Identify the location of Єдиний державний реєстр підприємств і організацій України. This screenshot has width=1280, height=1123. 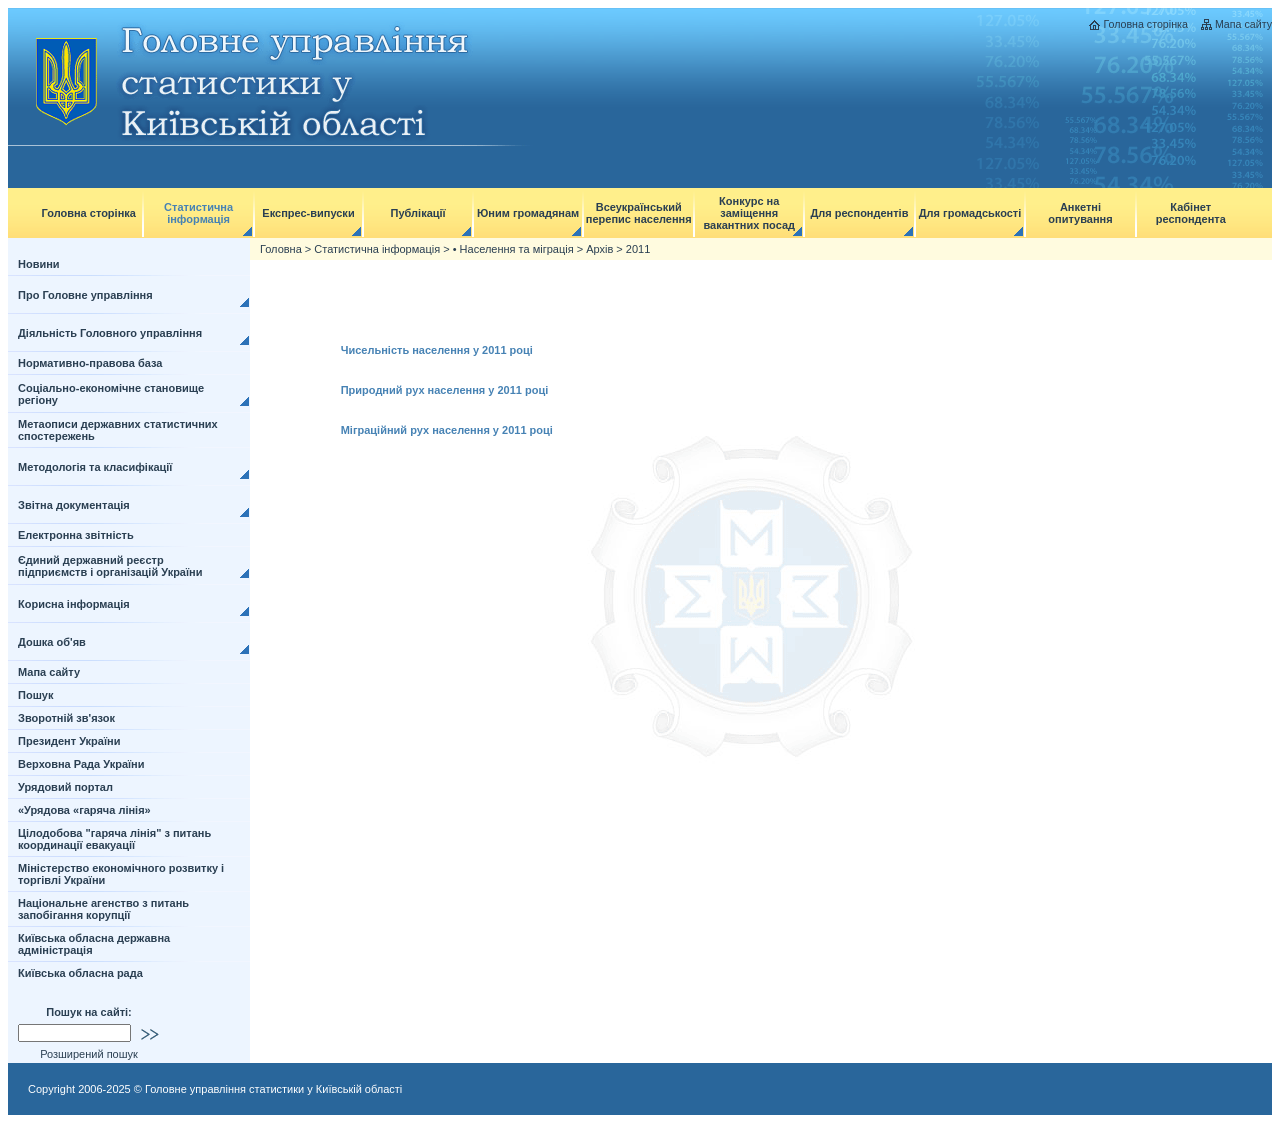
(110, 566).